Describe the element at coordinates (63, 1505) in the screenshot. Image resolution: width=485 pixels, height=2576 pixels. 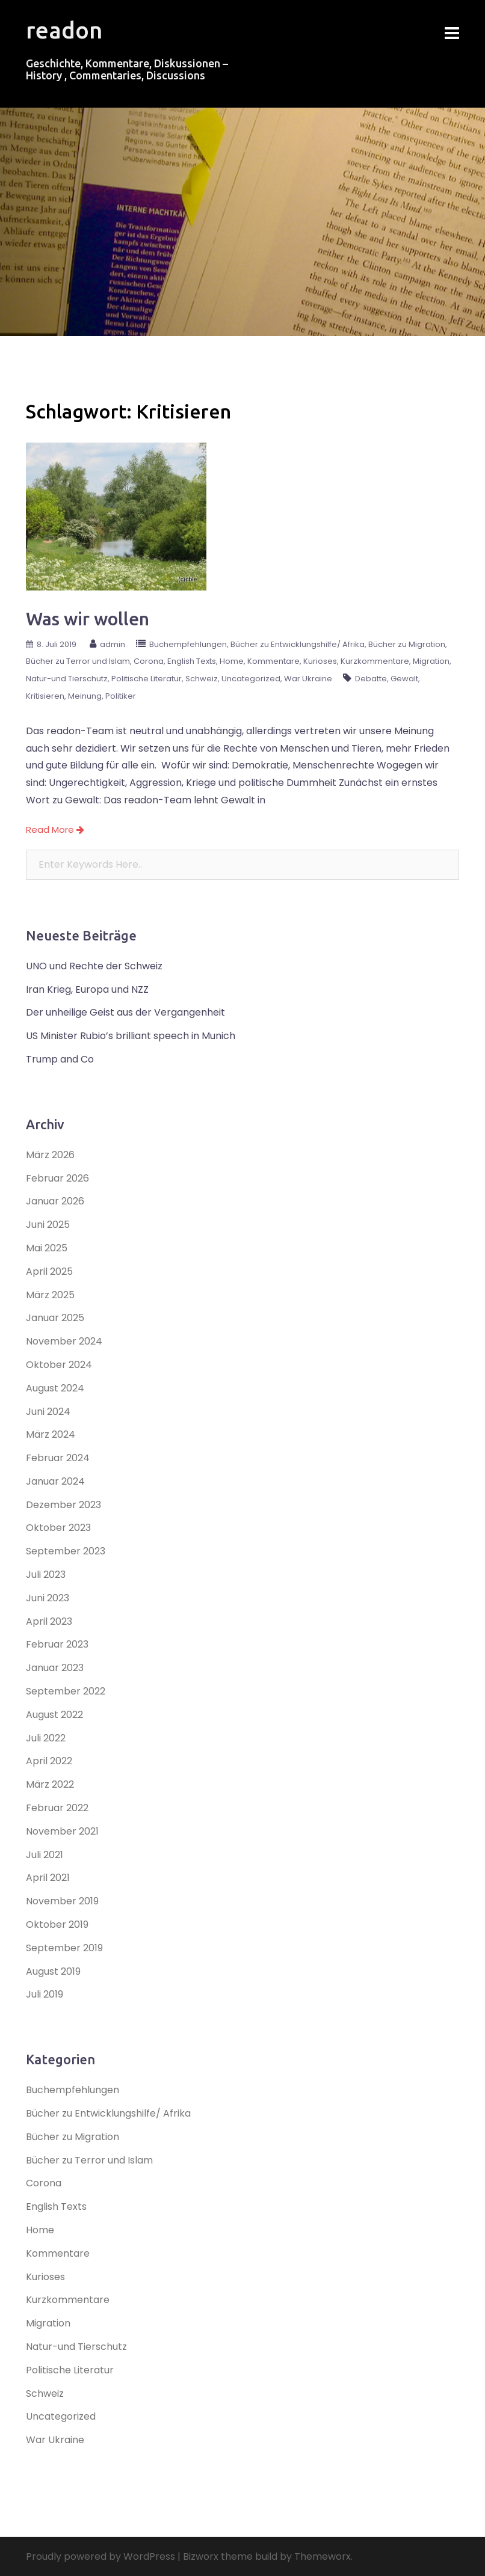
I see `Dezember 2023` at that location.